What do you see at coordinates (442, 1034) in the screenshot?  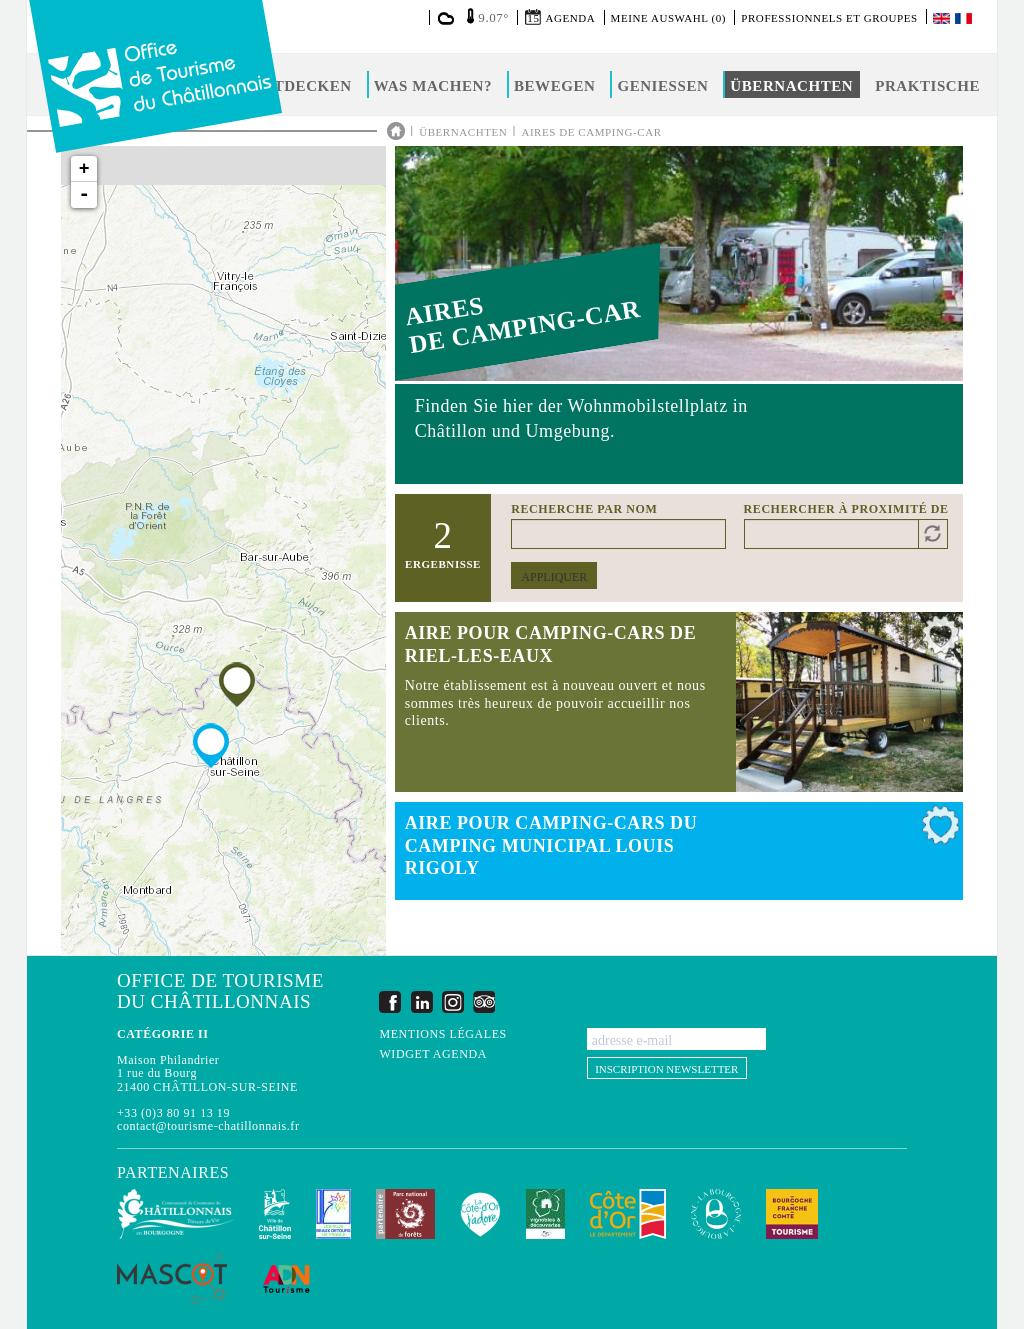 I see `Mentions légales` at bounding box center [442, 1034].